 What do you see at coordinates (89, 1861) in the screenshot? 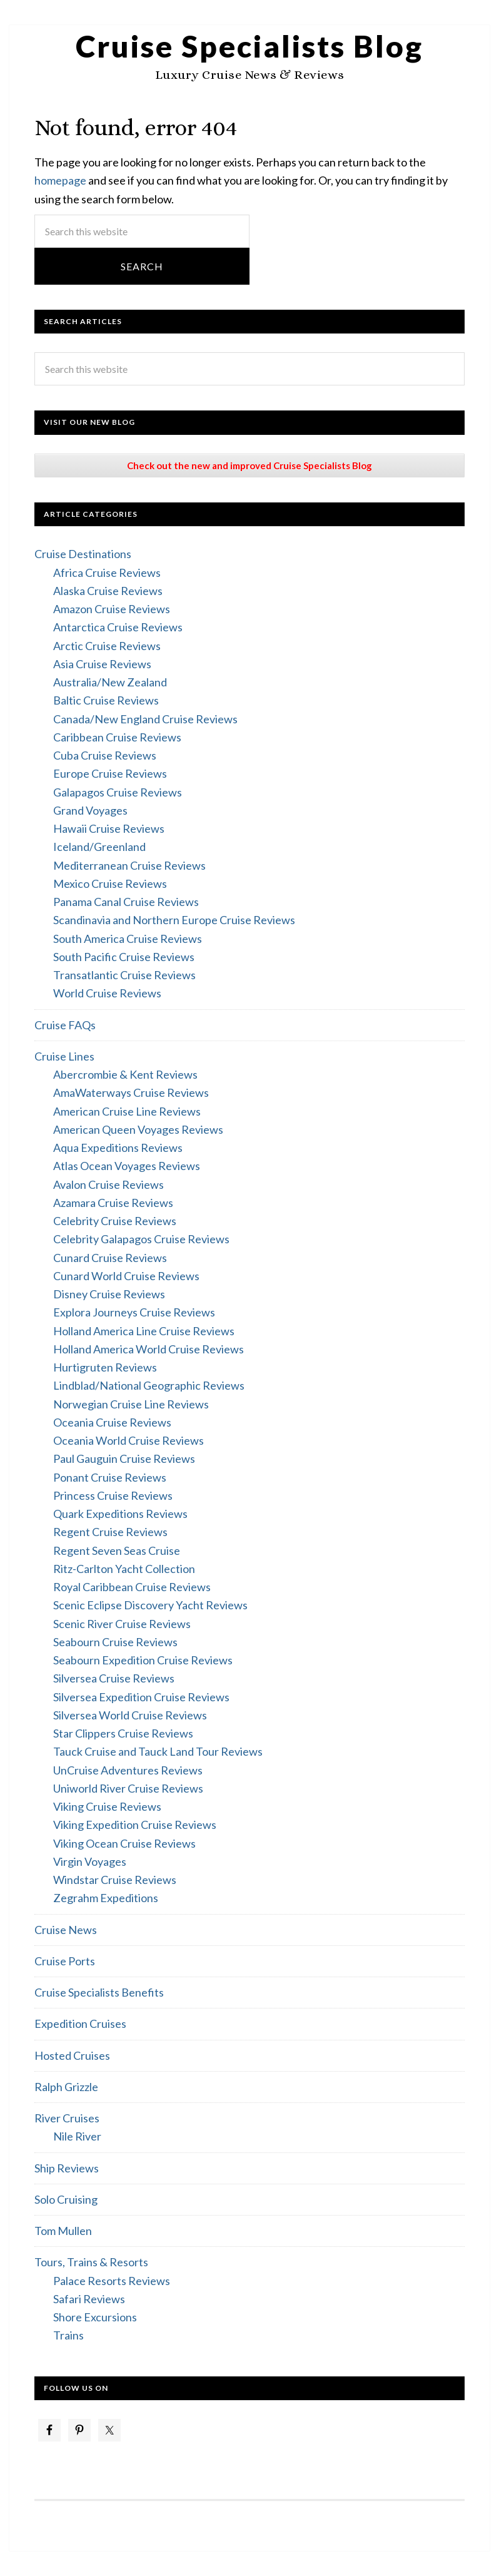
I see `Virgin Voyages` at bounding box center [89, 1861].